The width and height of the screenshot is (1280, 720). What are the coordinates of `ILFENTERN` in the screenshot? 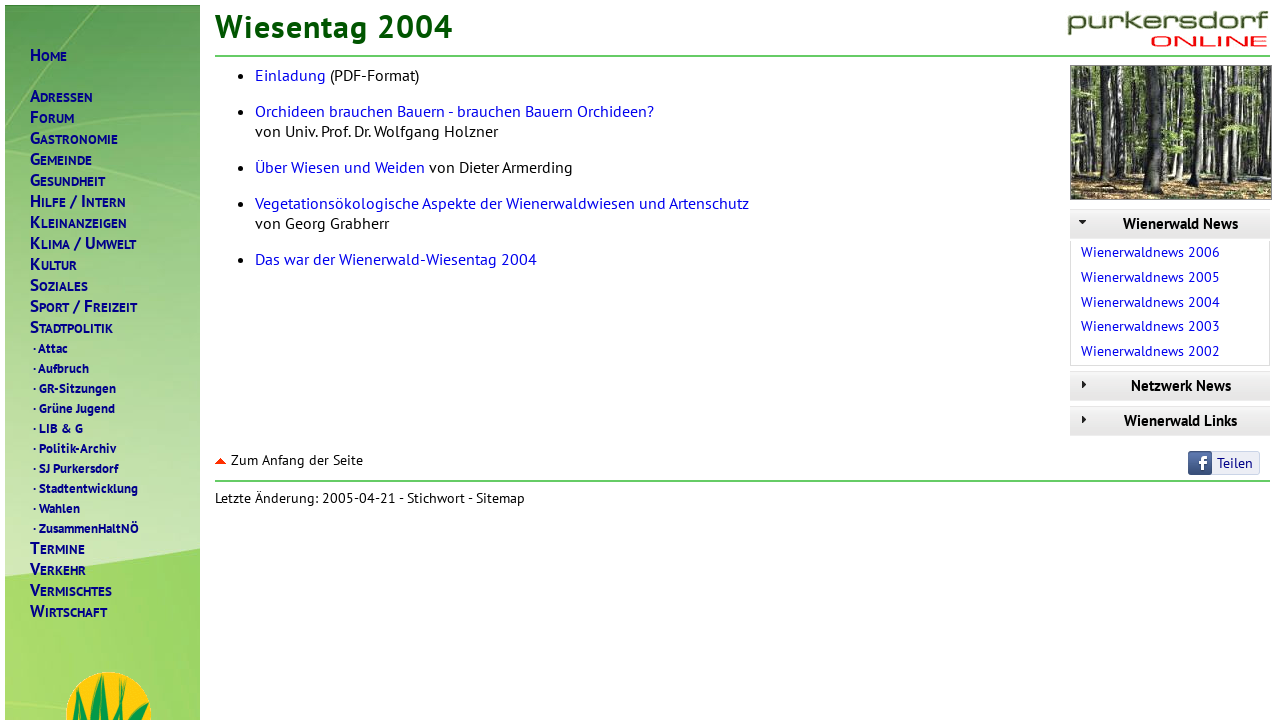 It's located at (78, 201).